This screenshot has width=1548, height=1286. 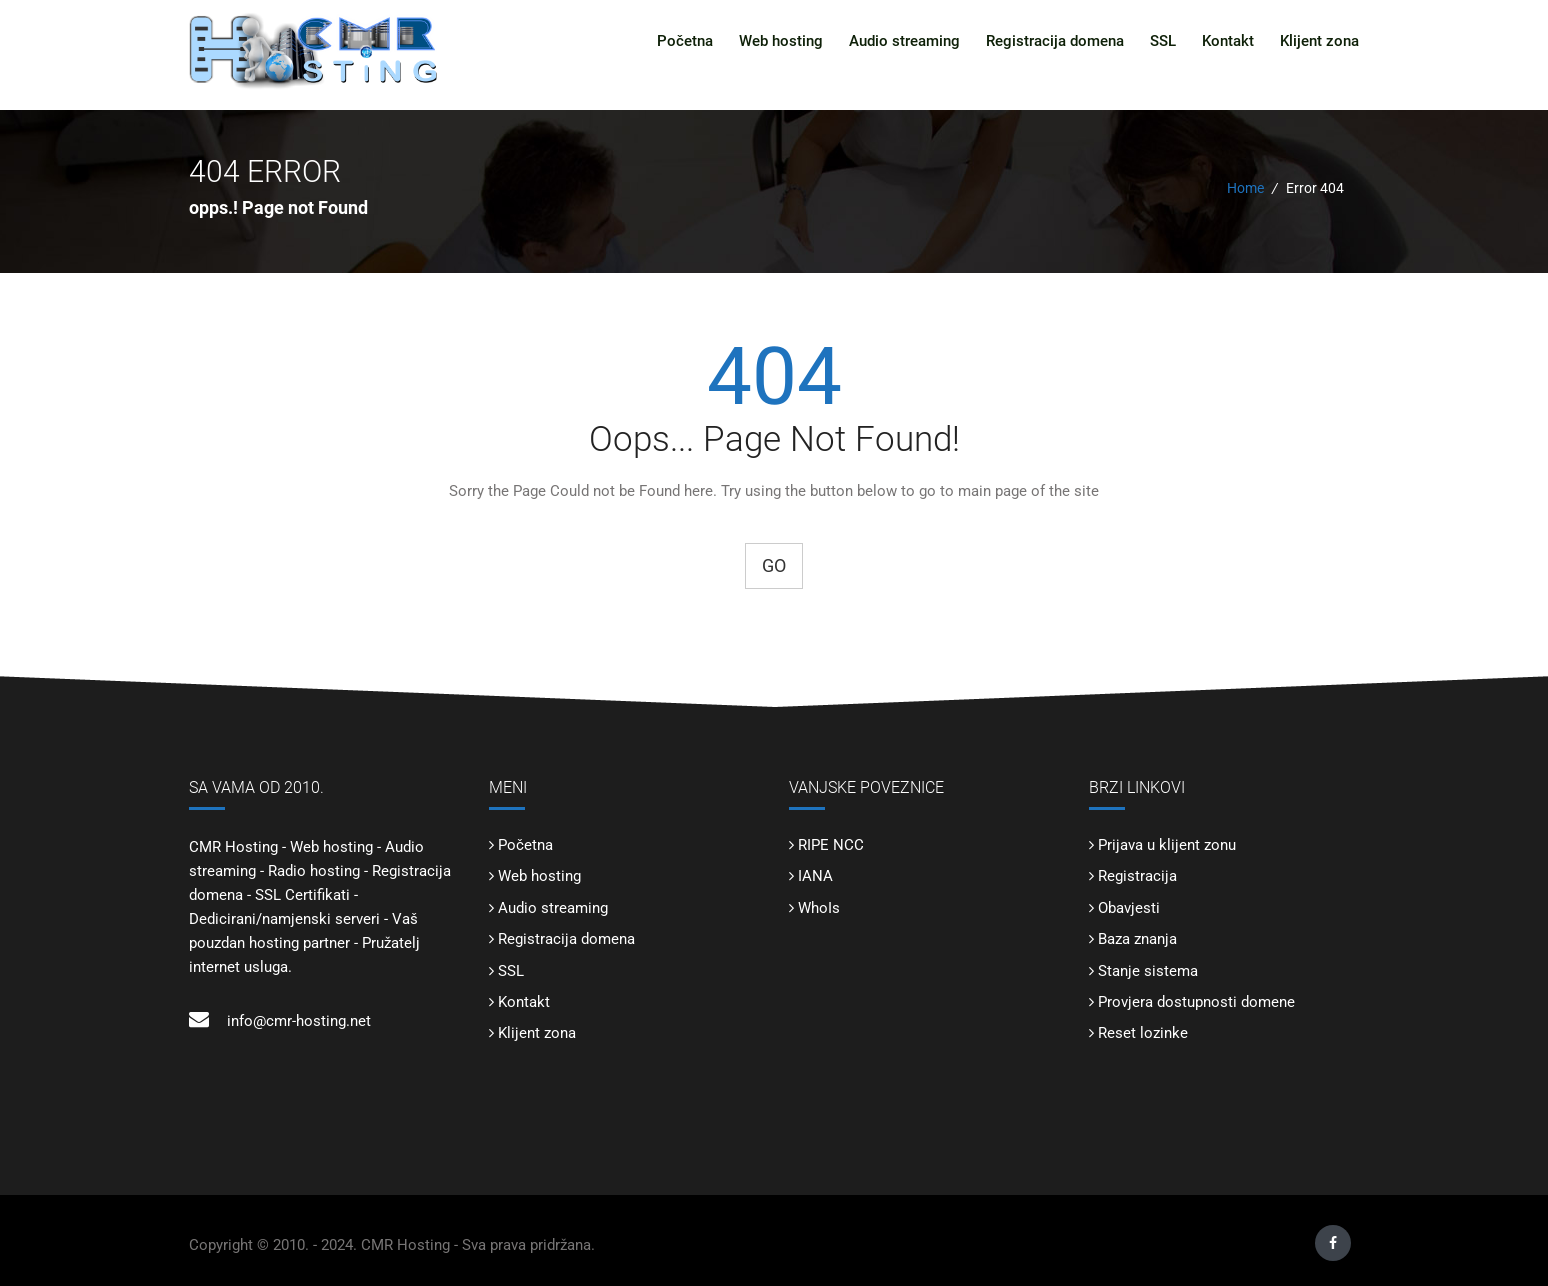 I want to click on Audio streaming, so click(x=904, y=41).